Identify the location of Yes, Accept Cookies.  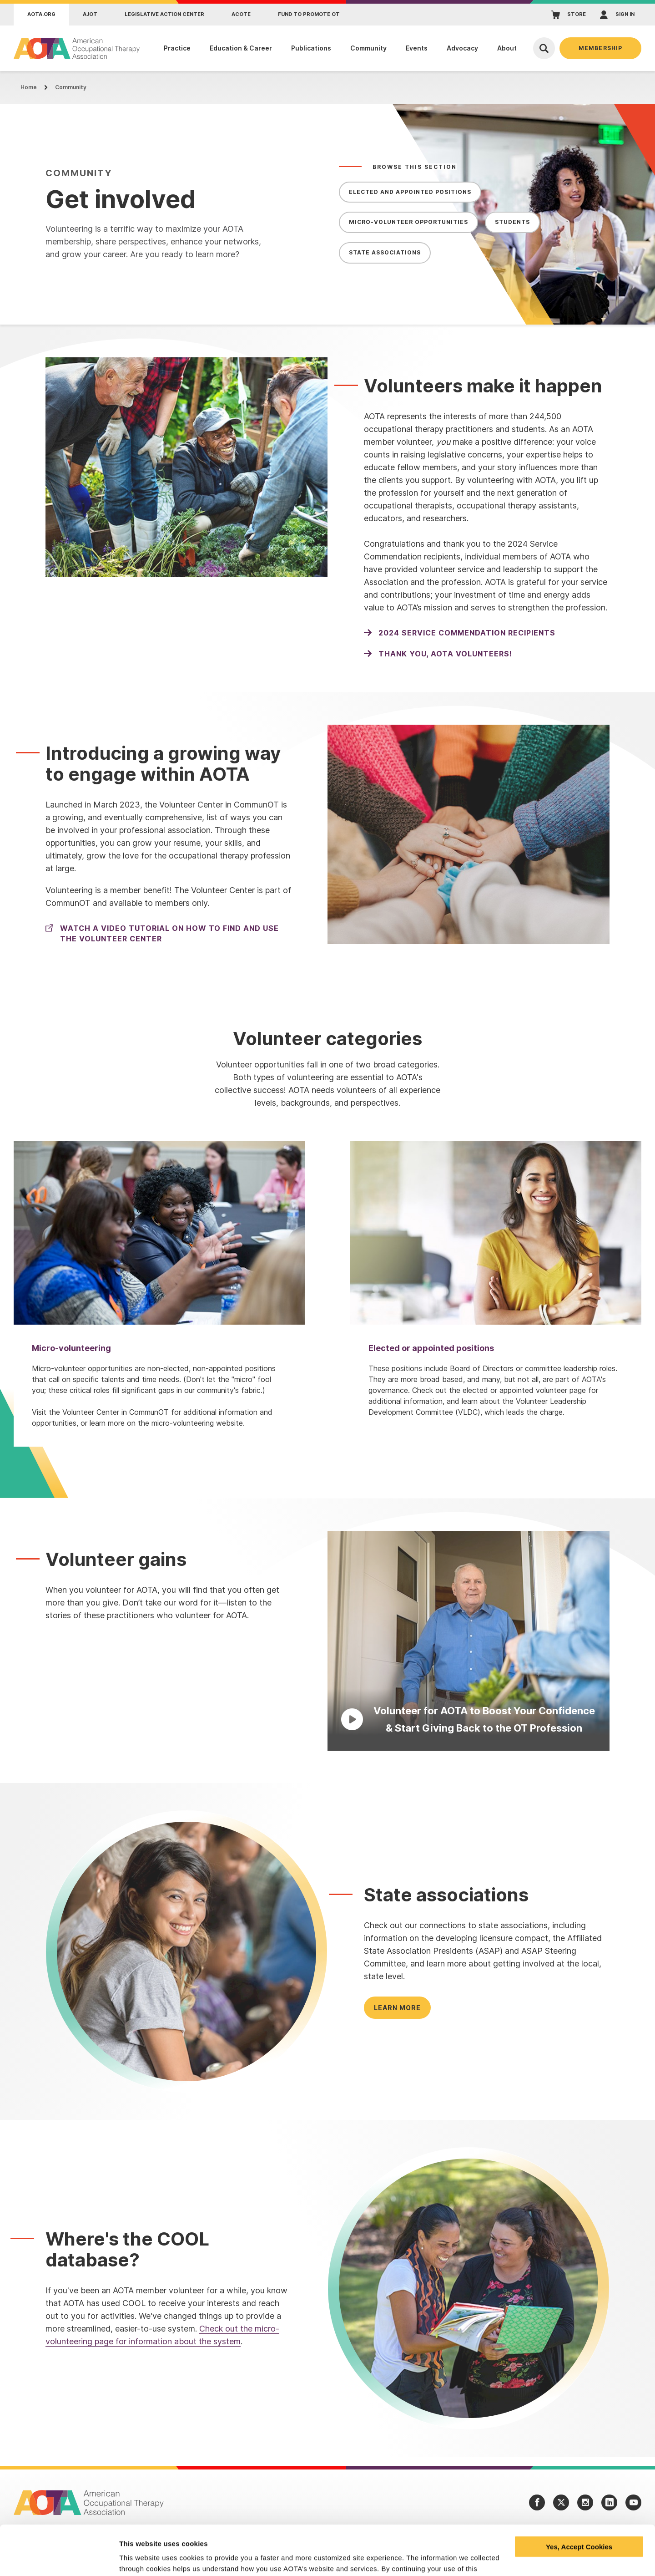
(579, 2500).